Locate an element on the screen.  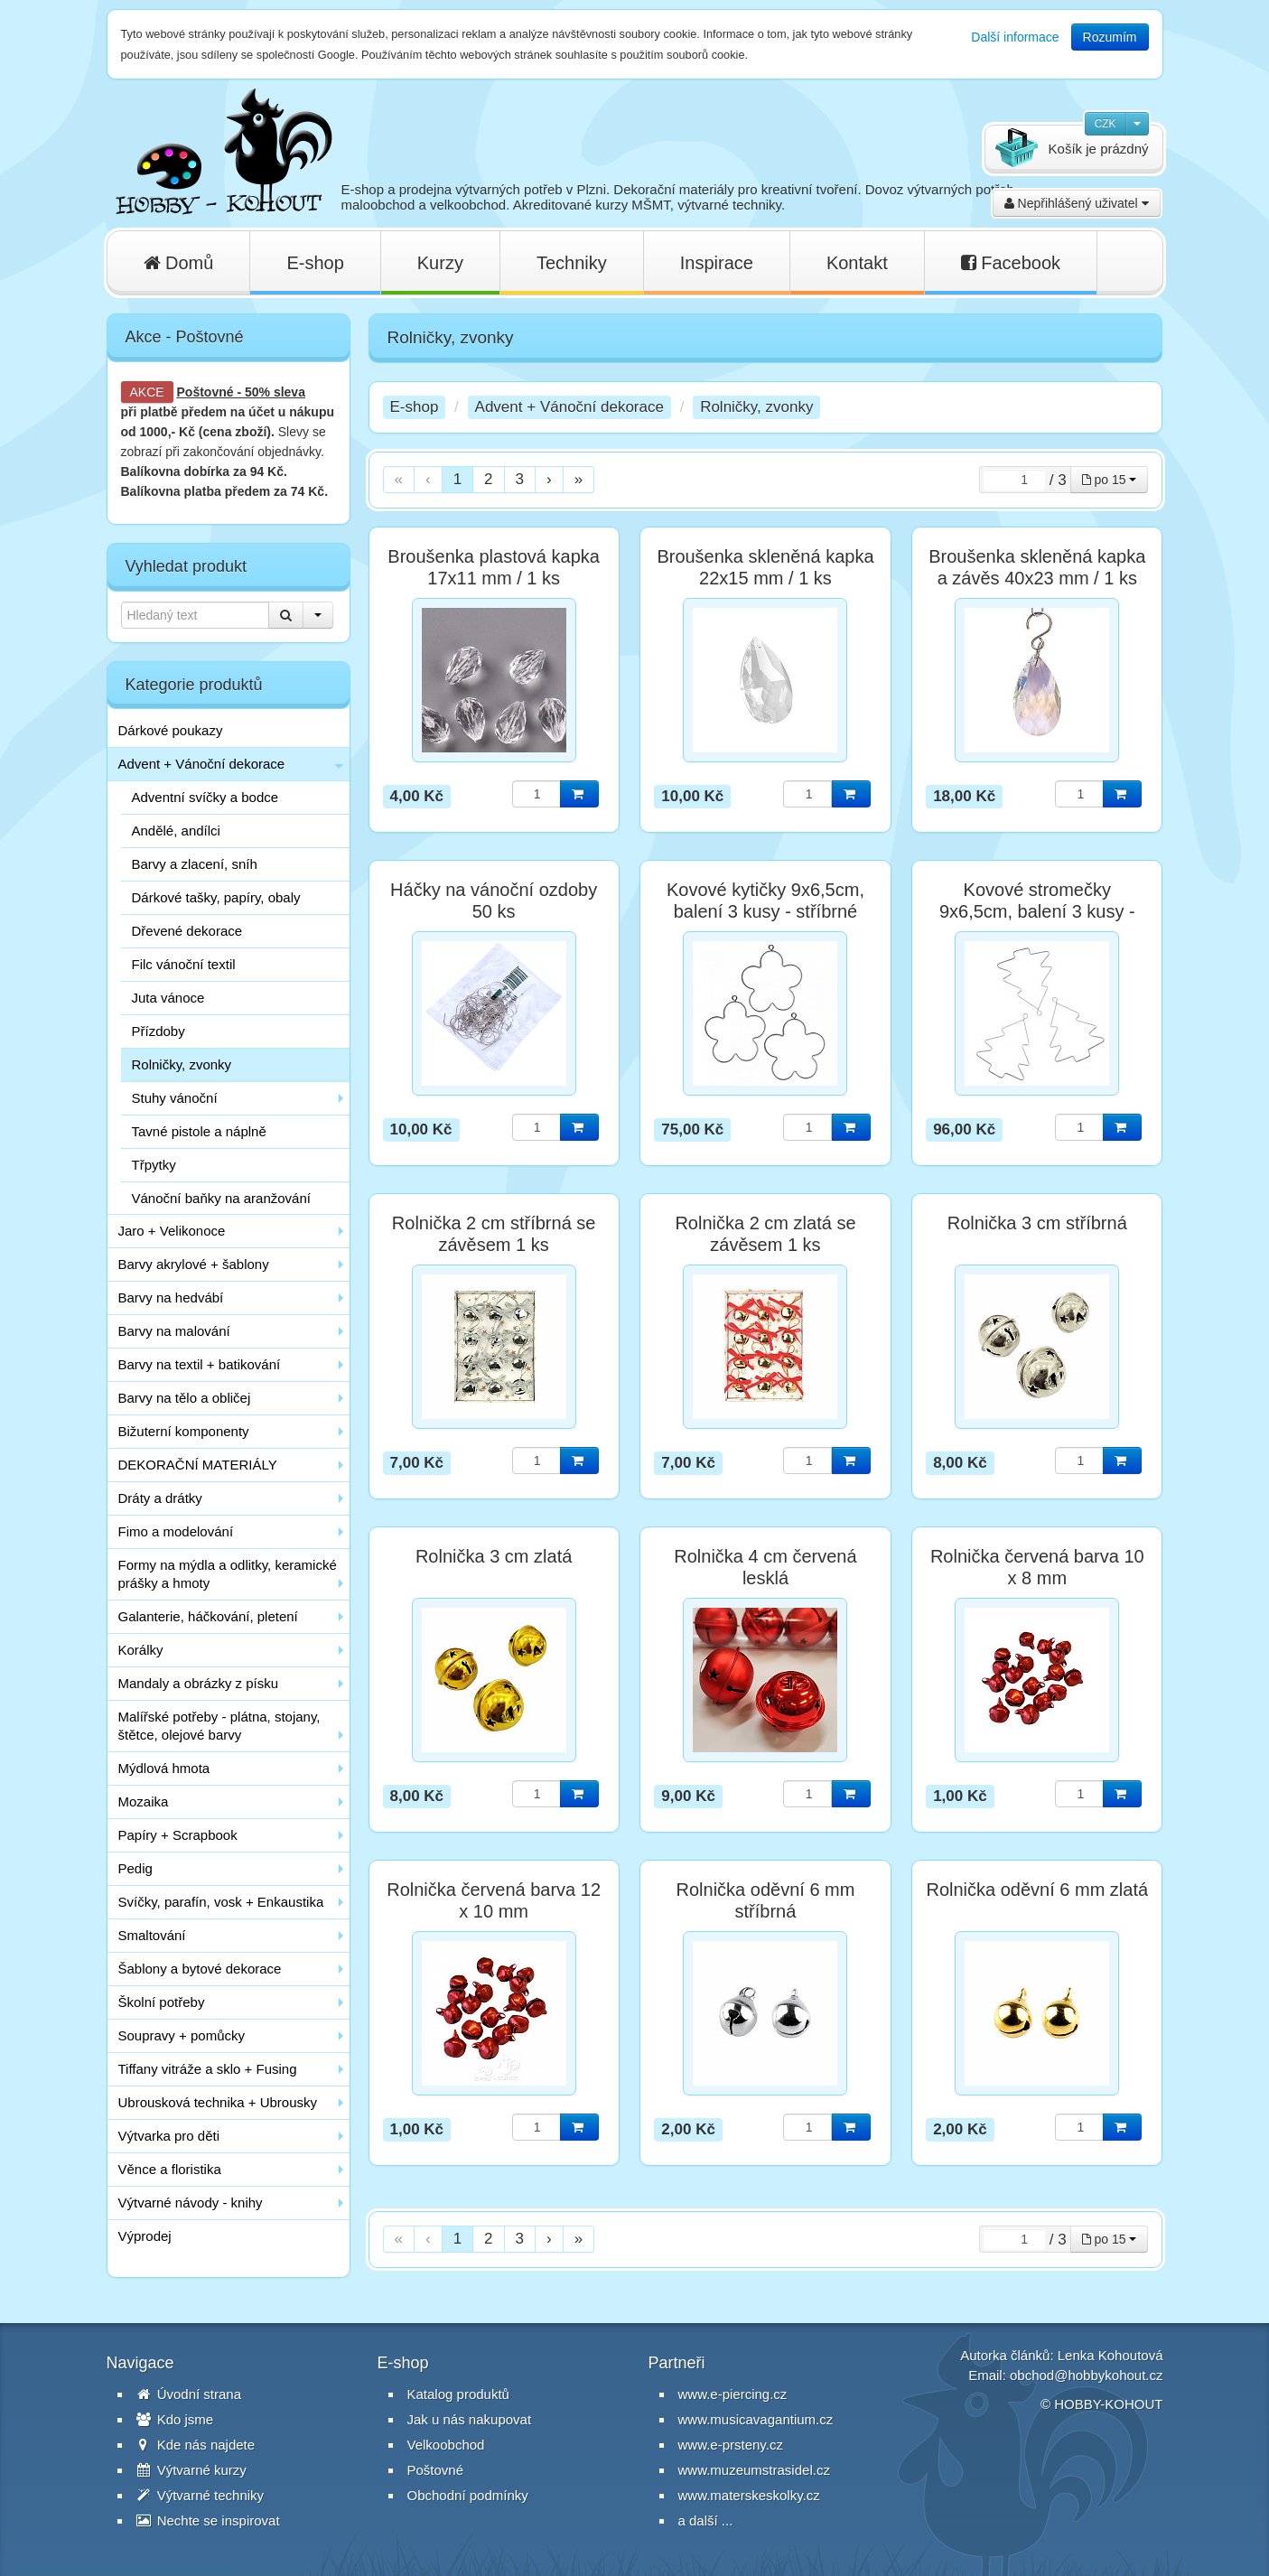
a další ... is located at coordinates (705, 2520).